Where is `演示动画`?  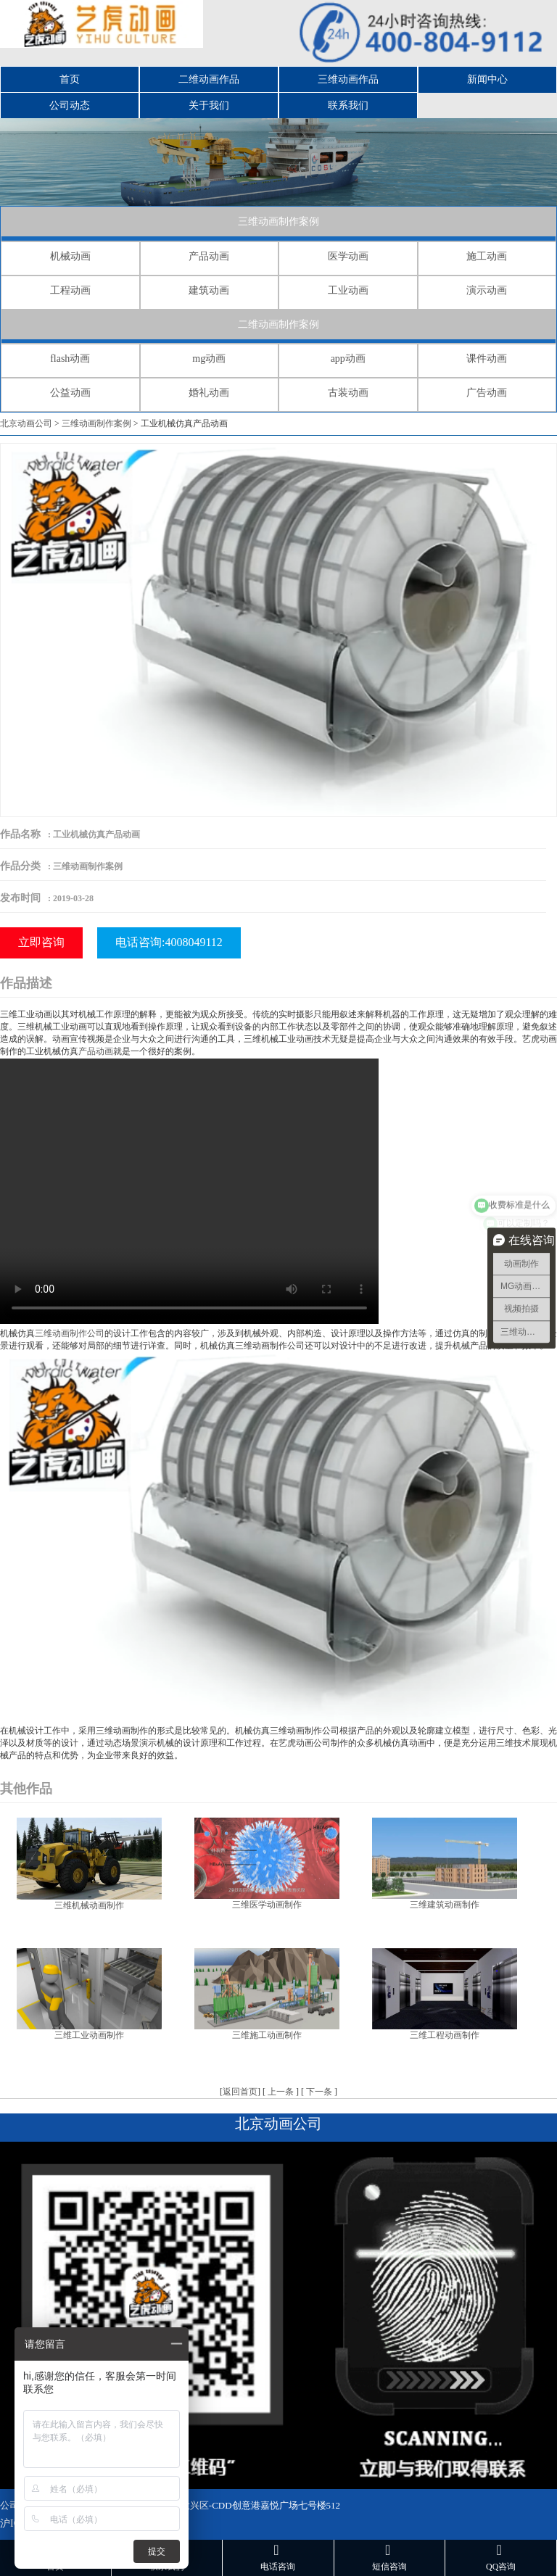 演示动画 is located at coordinates (486, 290).